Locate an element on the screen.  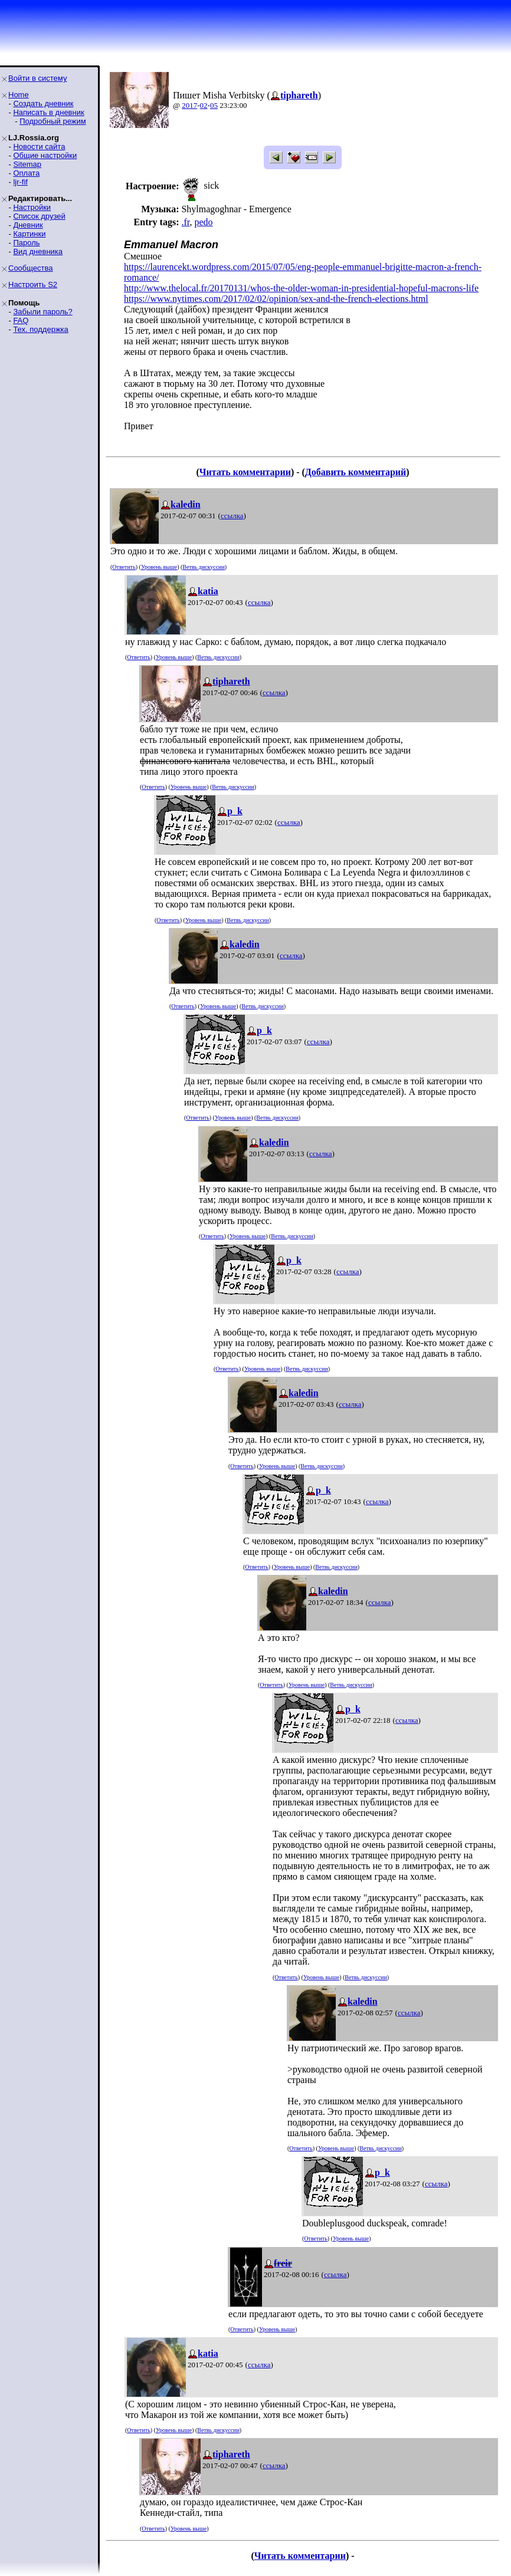
Ветвь дискуссии is located at coordinates (203, 567).